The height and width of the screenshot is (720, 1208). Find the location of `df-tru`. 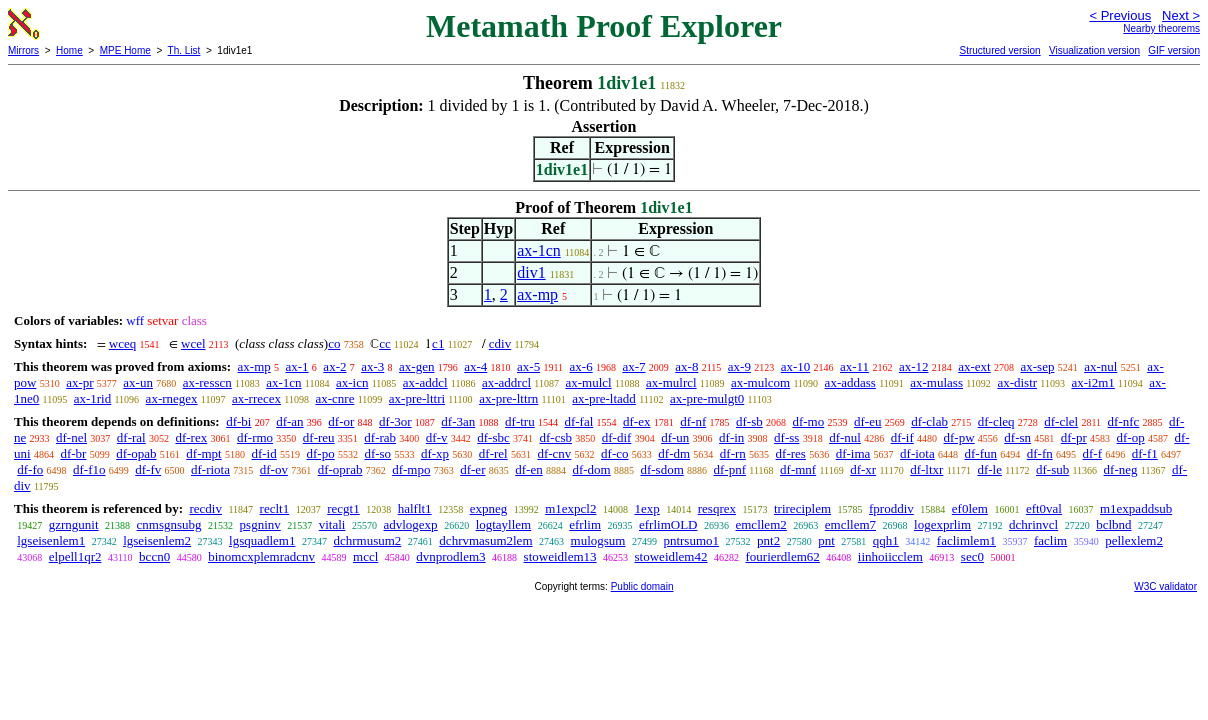

df-tru is located at coordinates (520, 421).